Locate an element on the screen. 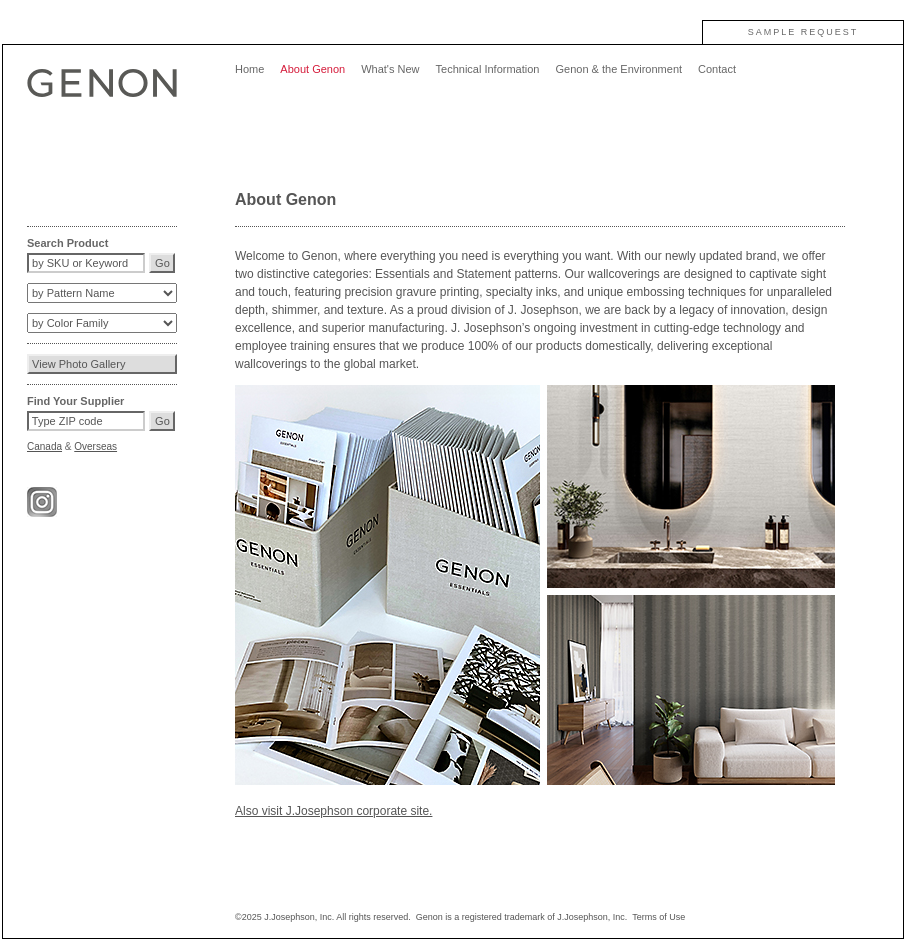  About Genon is located at coordinates (312, 69).